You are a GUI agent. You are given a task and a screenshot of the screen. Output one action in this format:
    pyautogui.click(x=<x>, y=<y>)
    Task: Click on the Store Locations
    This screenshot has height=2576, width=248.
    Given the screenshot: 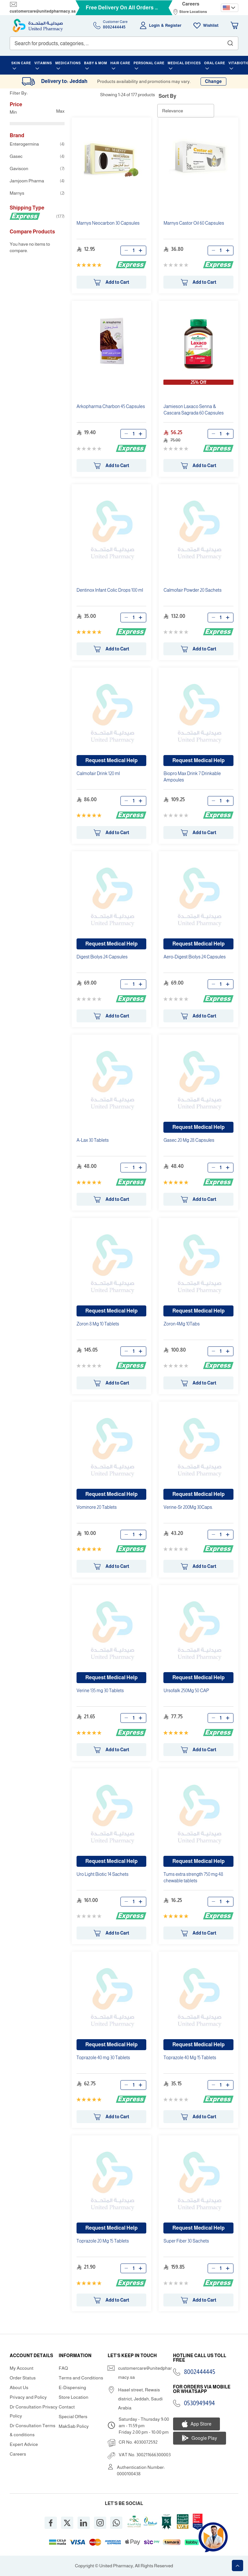 What is the action you would take?
    pyautogui.click(x=193, y=12)
    